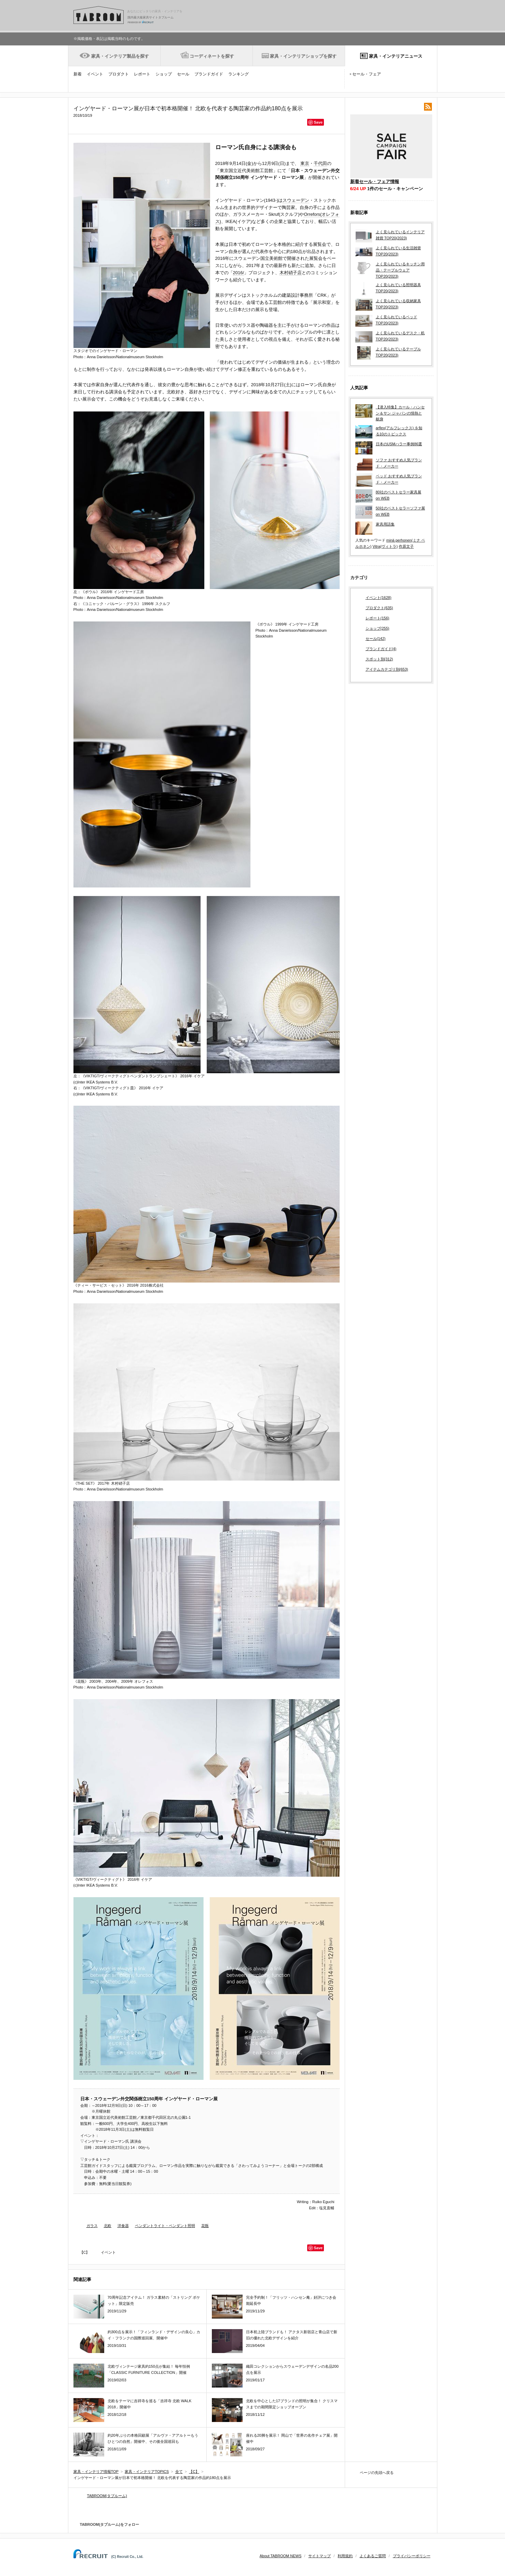  What do you see at coordinates (165, 2226) in the screenshot?
I see `ペンダントライト・ペンダント照明` at bounding box center [165, 2226].